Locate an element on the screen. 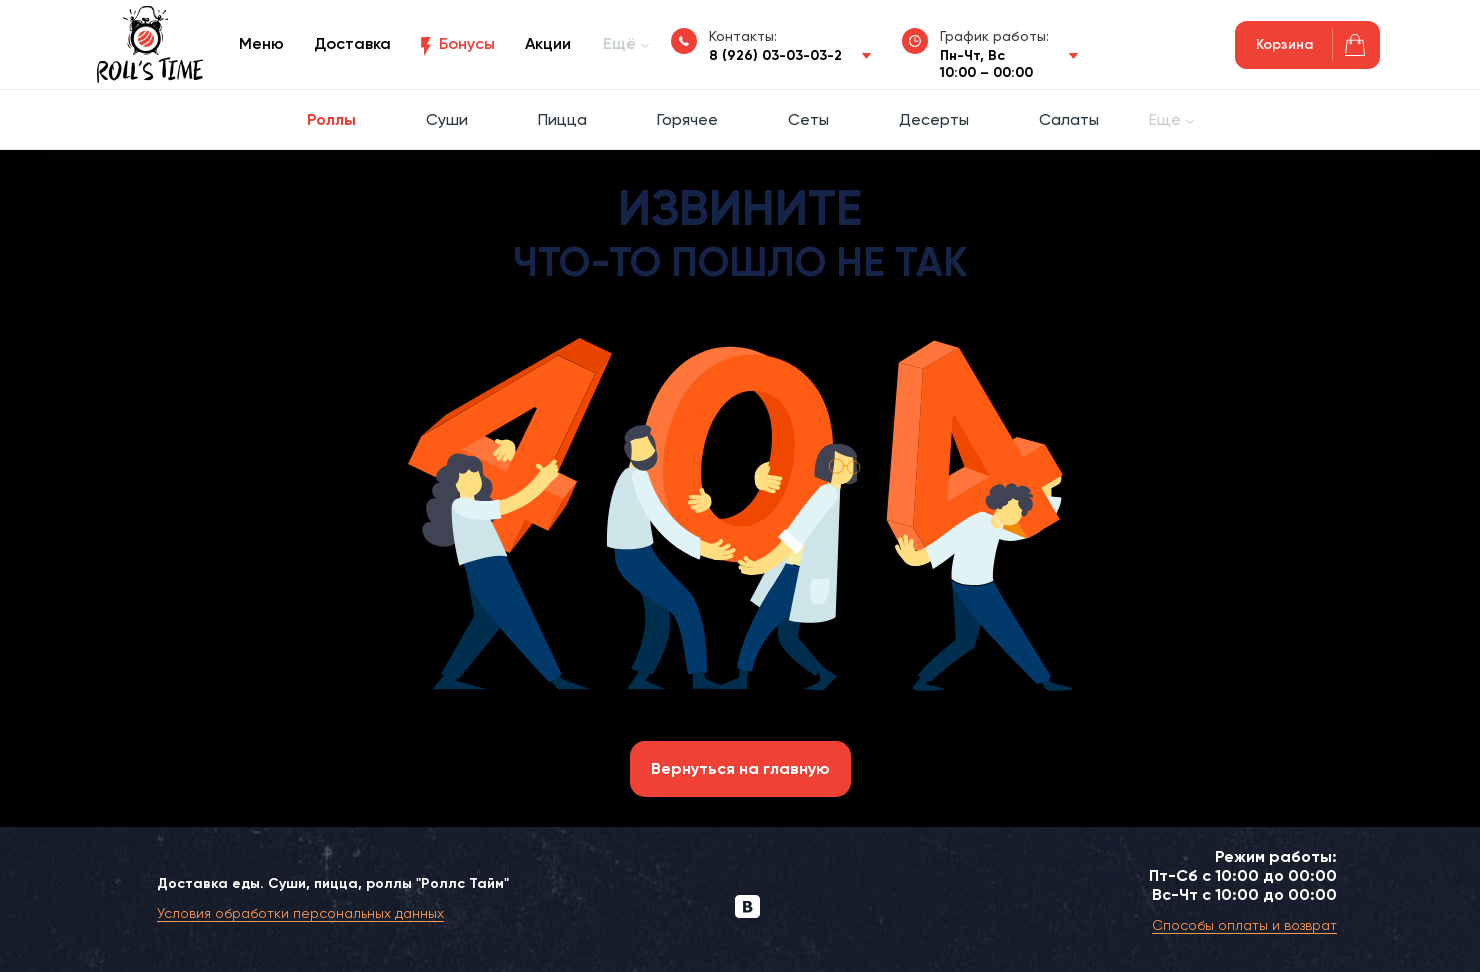  Сеты is located at coordinates (808, 119).